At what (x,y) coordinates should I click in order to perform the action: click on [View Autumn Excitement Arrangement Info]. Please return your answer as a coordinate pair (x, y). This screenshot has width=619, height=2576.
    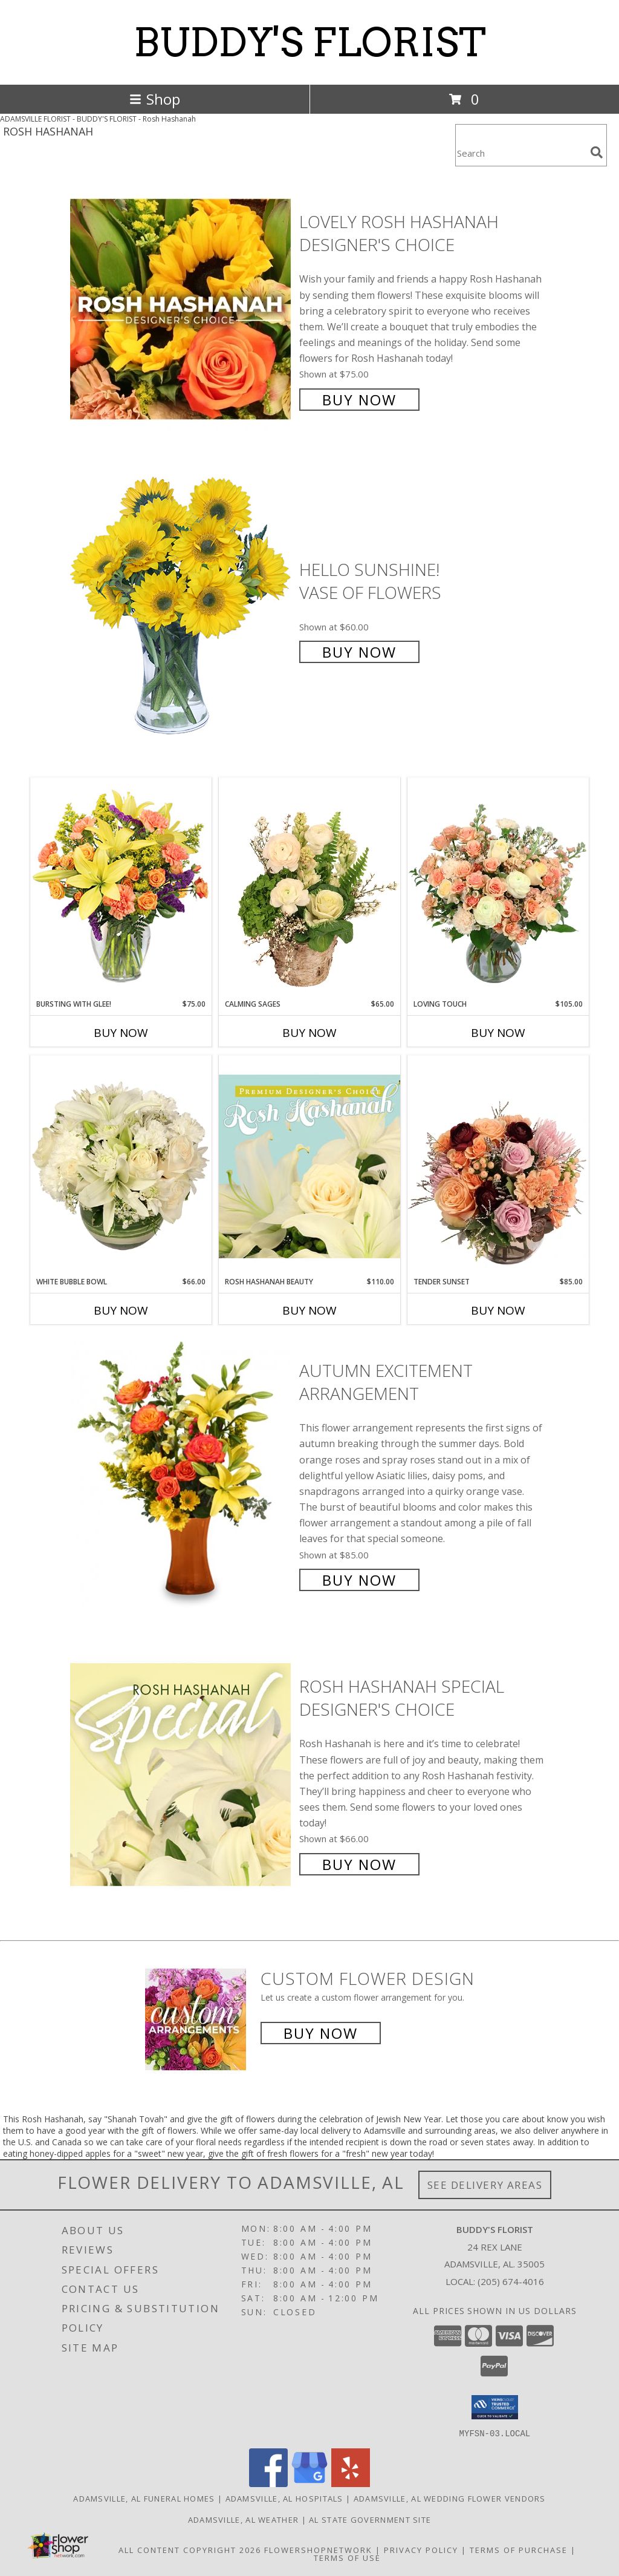
    Looking at the image, I should click on (181, 1474).